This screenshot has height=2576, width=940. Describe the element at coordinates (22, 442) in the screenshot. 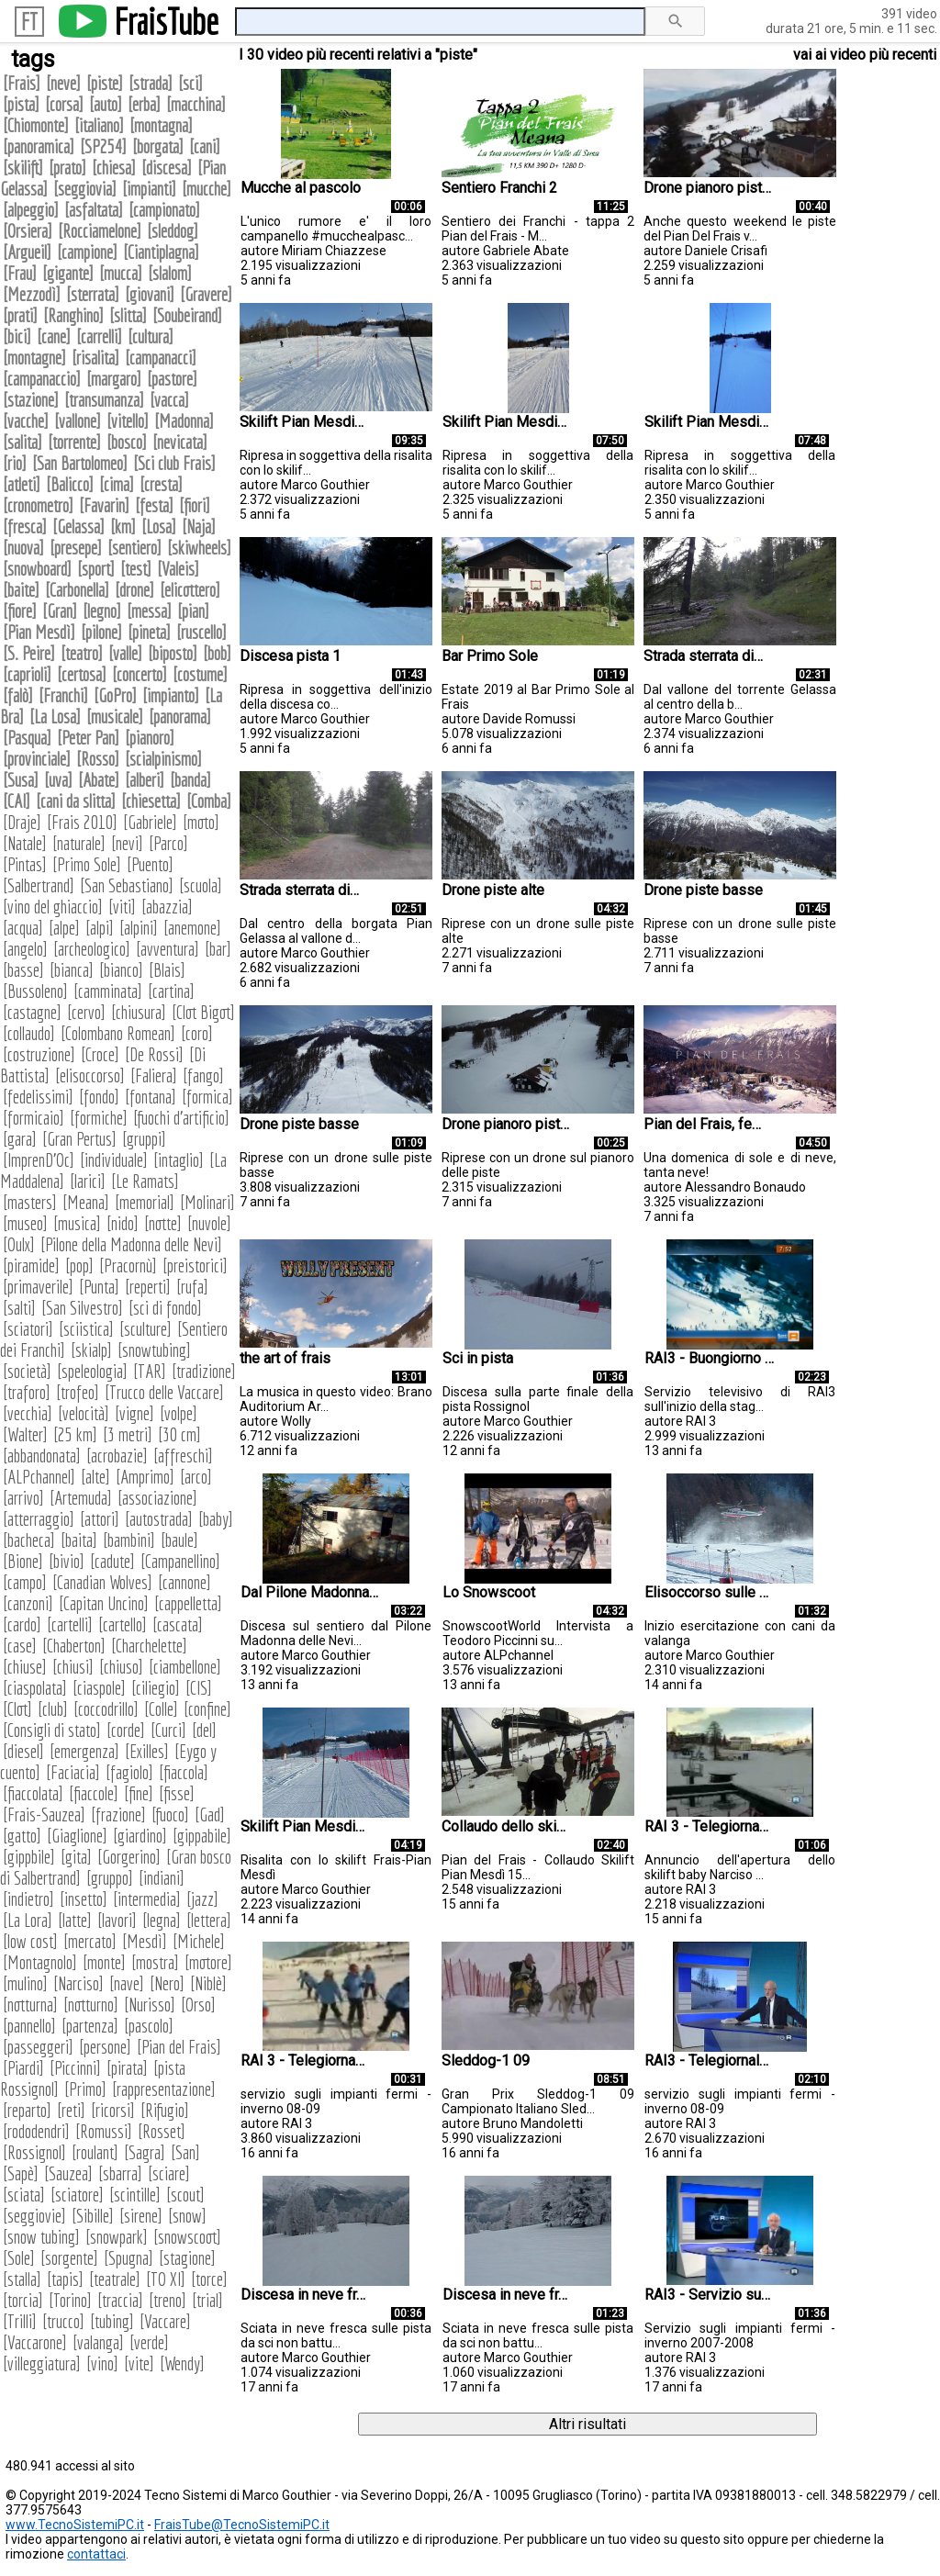

I see `salita` at that location.